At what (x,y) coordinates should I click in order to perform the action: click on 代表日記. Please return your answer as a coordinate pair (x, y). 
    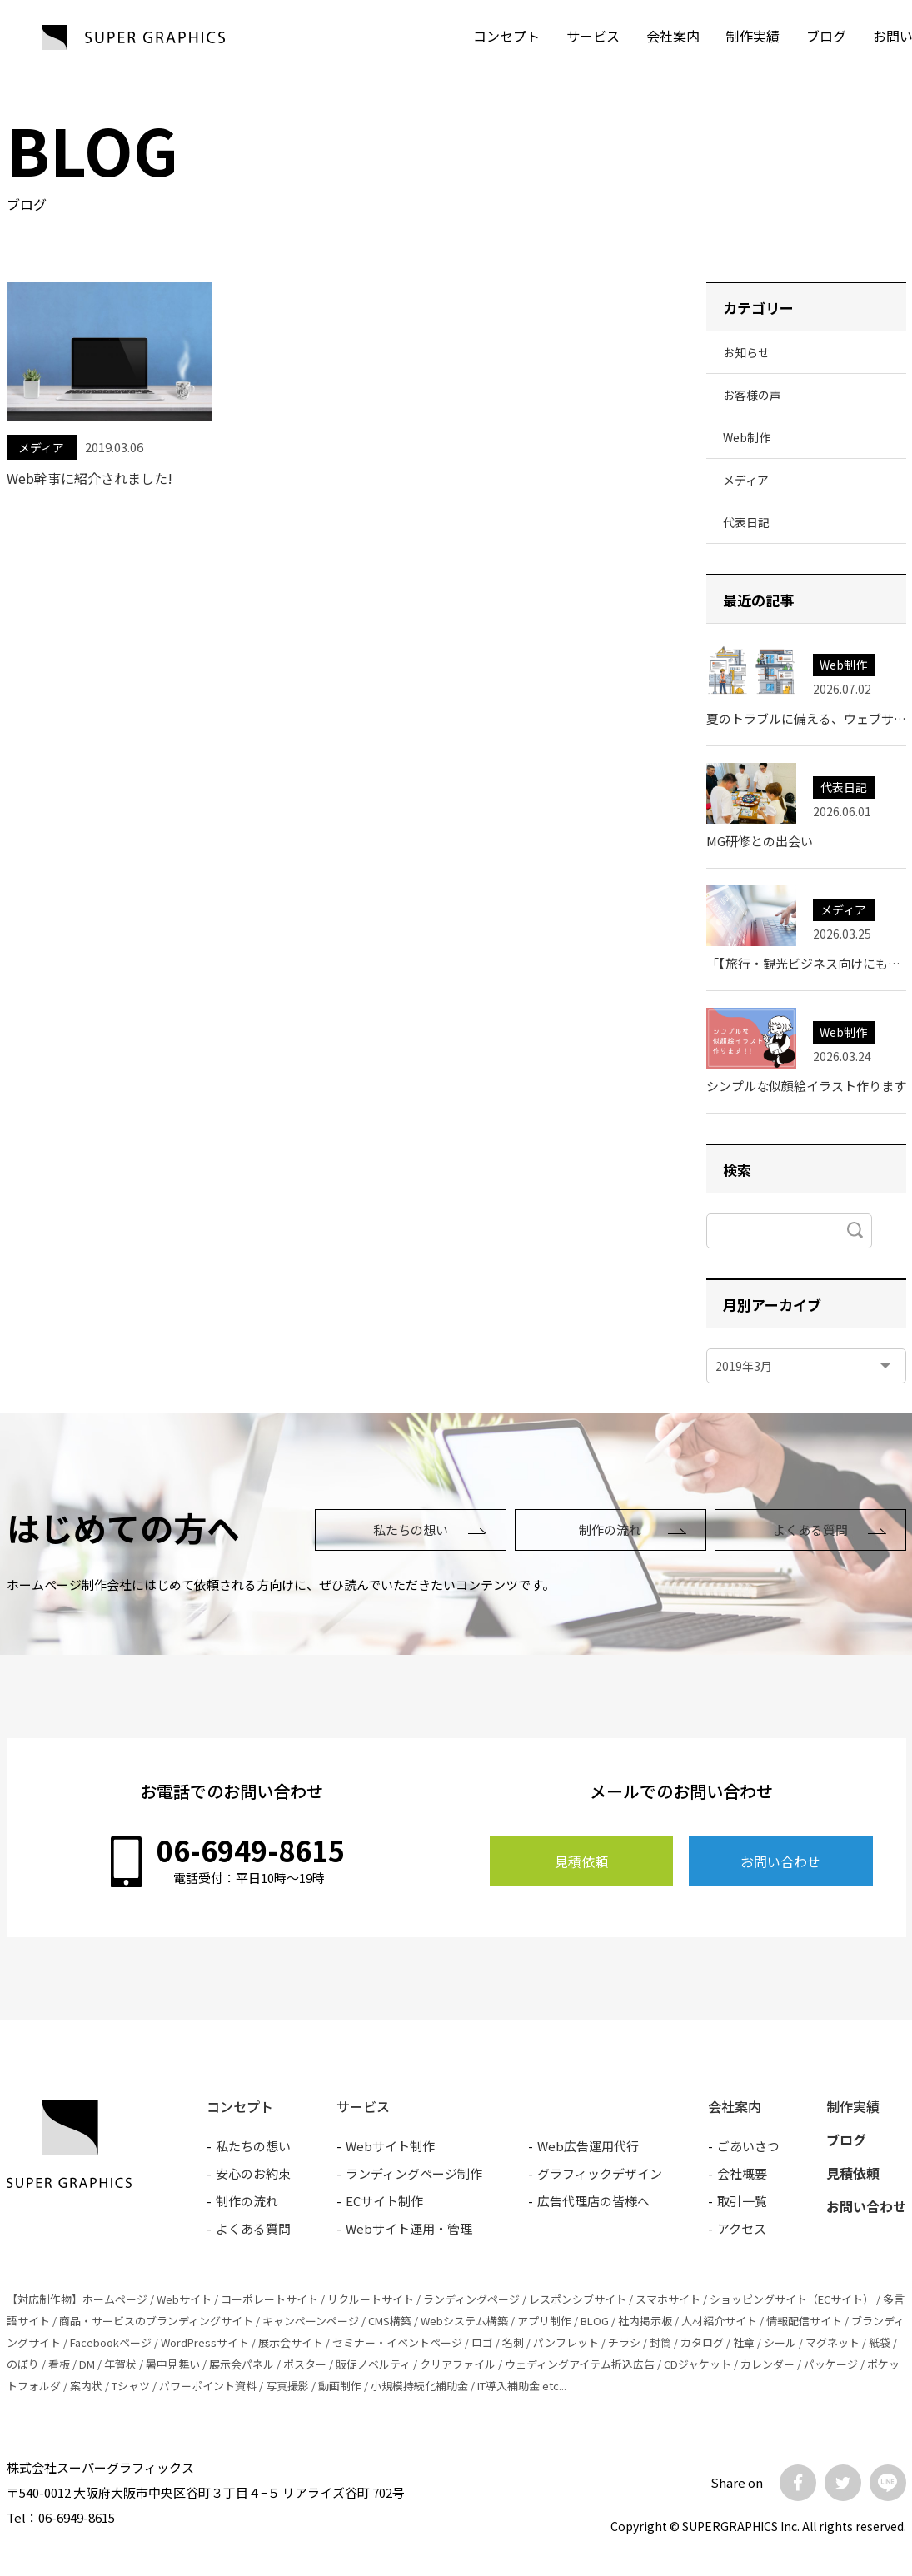
    Looking at the image, I should click on (746, 522).